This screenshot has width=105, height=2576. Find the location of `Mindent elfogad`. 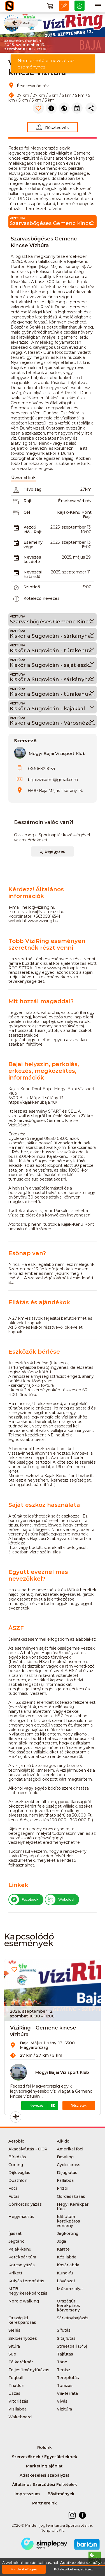

Mindent elfogad is located at coordinates (24, 2569).